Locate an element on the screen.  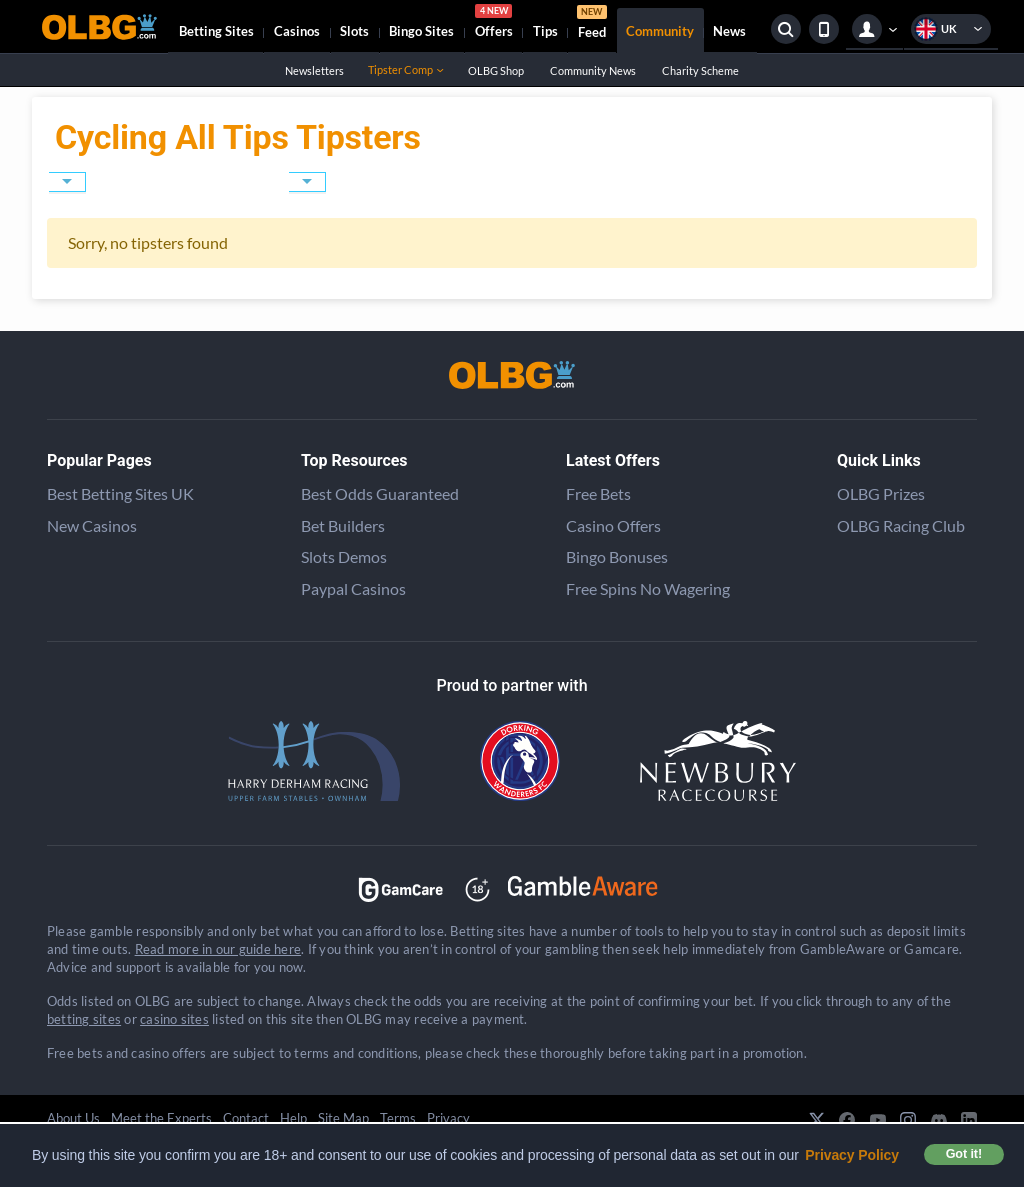
Help is located at coordinates (293, 1118).